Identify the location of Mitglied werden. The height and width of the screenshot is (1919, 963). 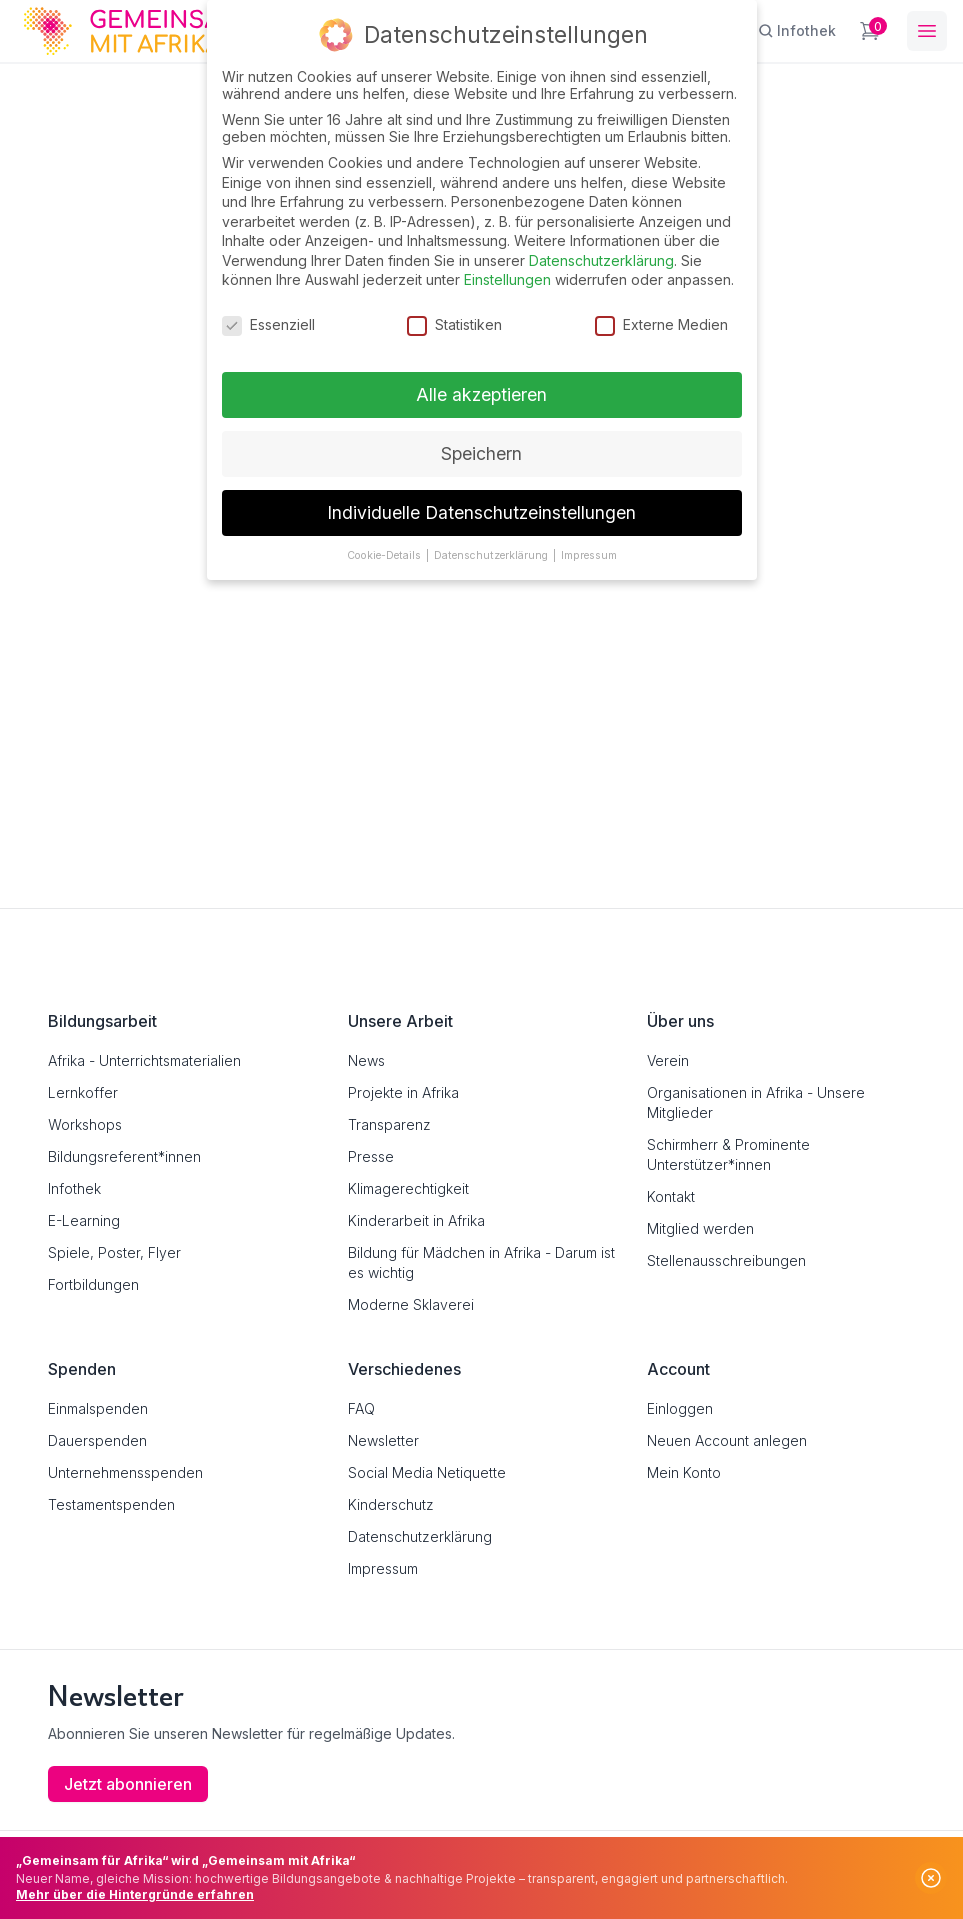
(700, 1228).